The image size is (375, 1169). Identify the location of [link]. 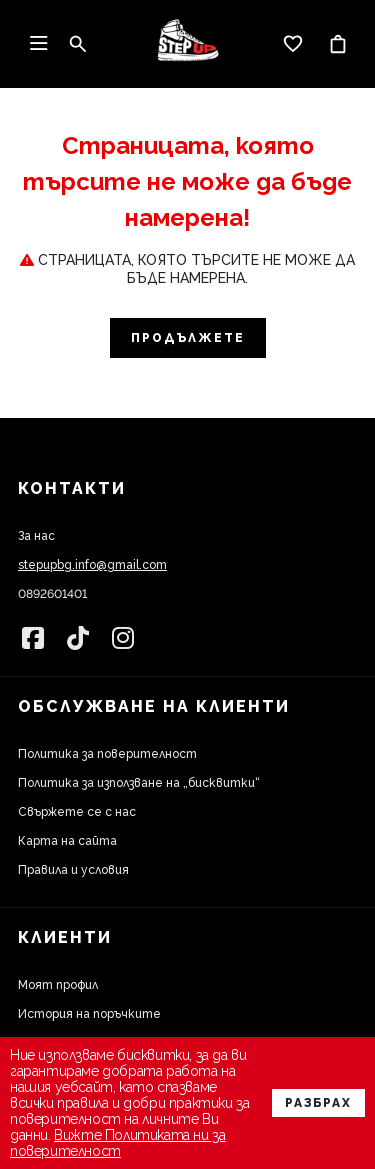
(188, 44).